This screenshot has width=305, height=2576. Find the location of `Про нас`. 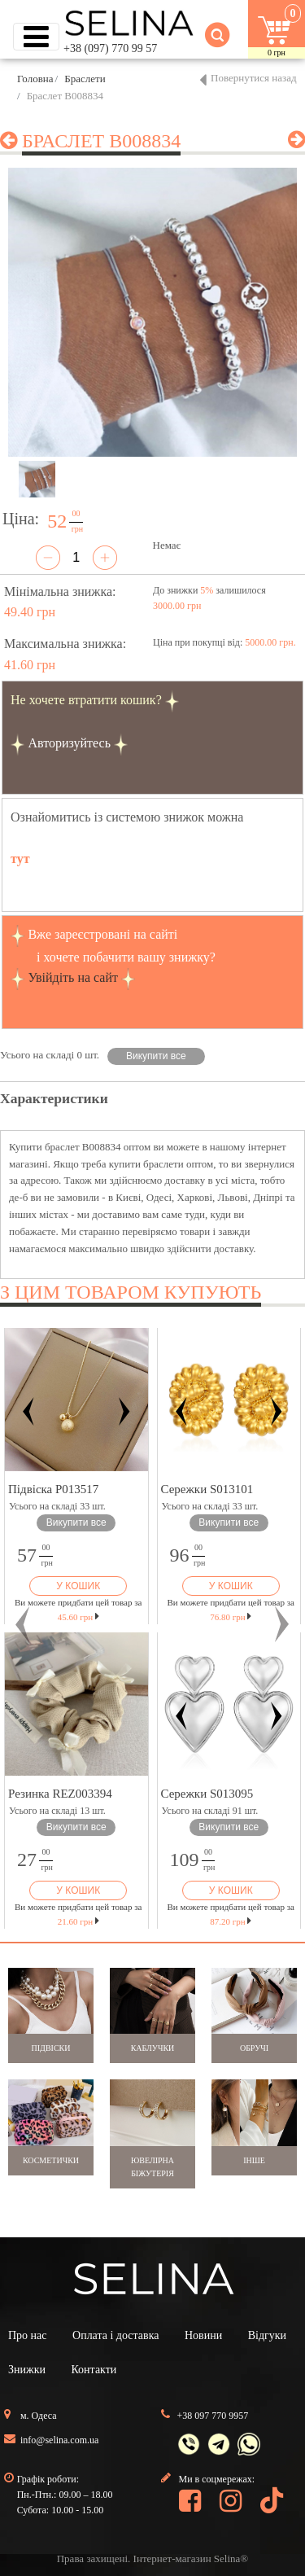

Про нас is located at coordinates (27, 2335).